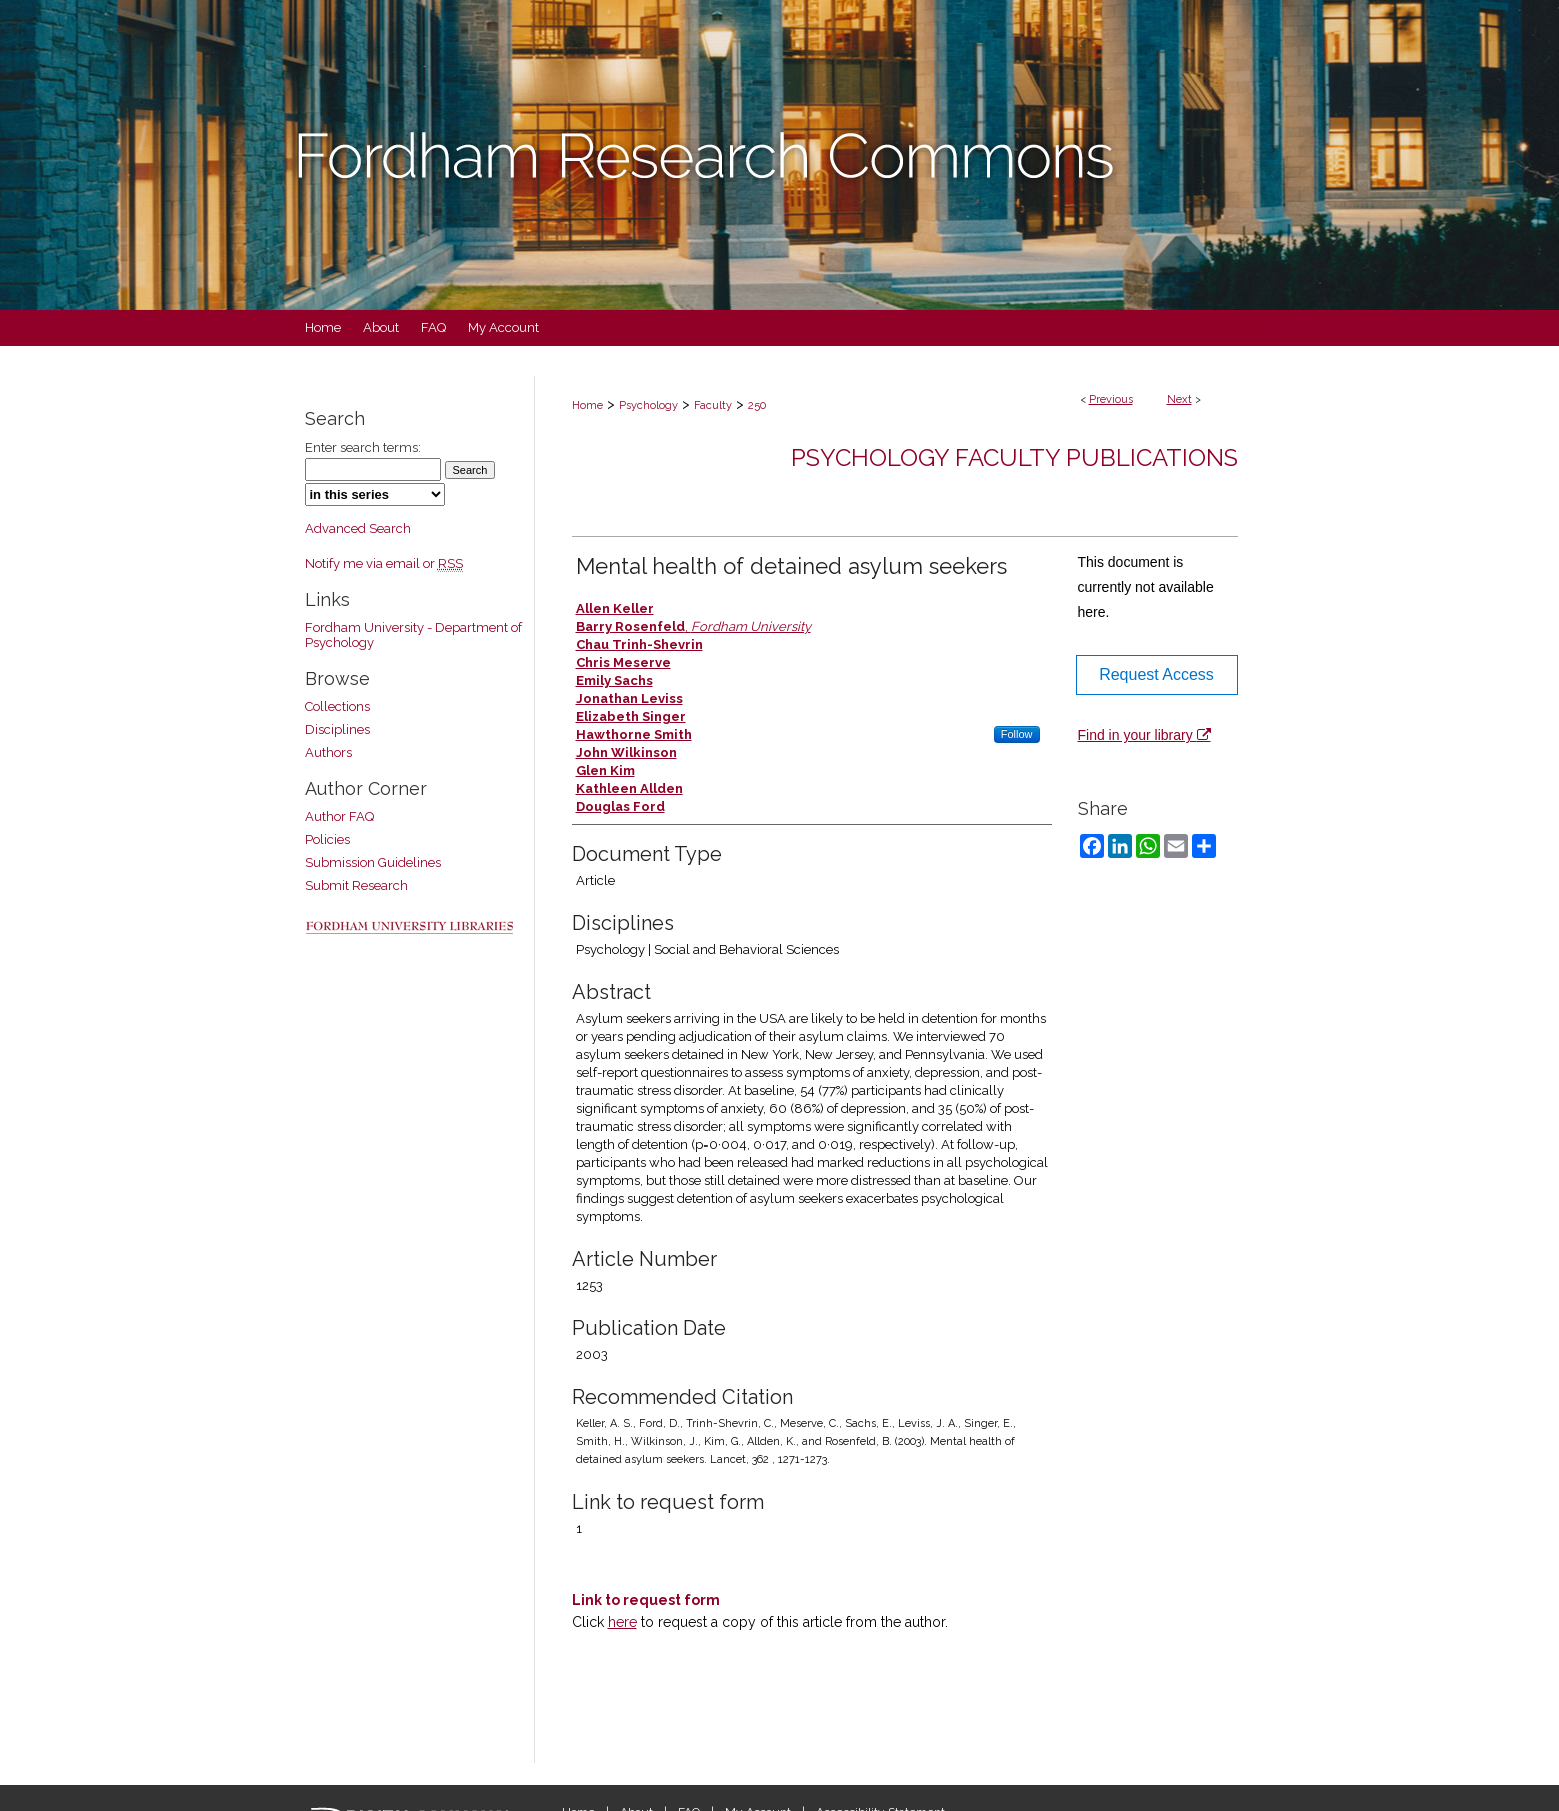  I want to click on Author FAQ, so click(339, 816).